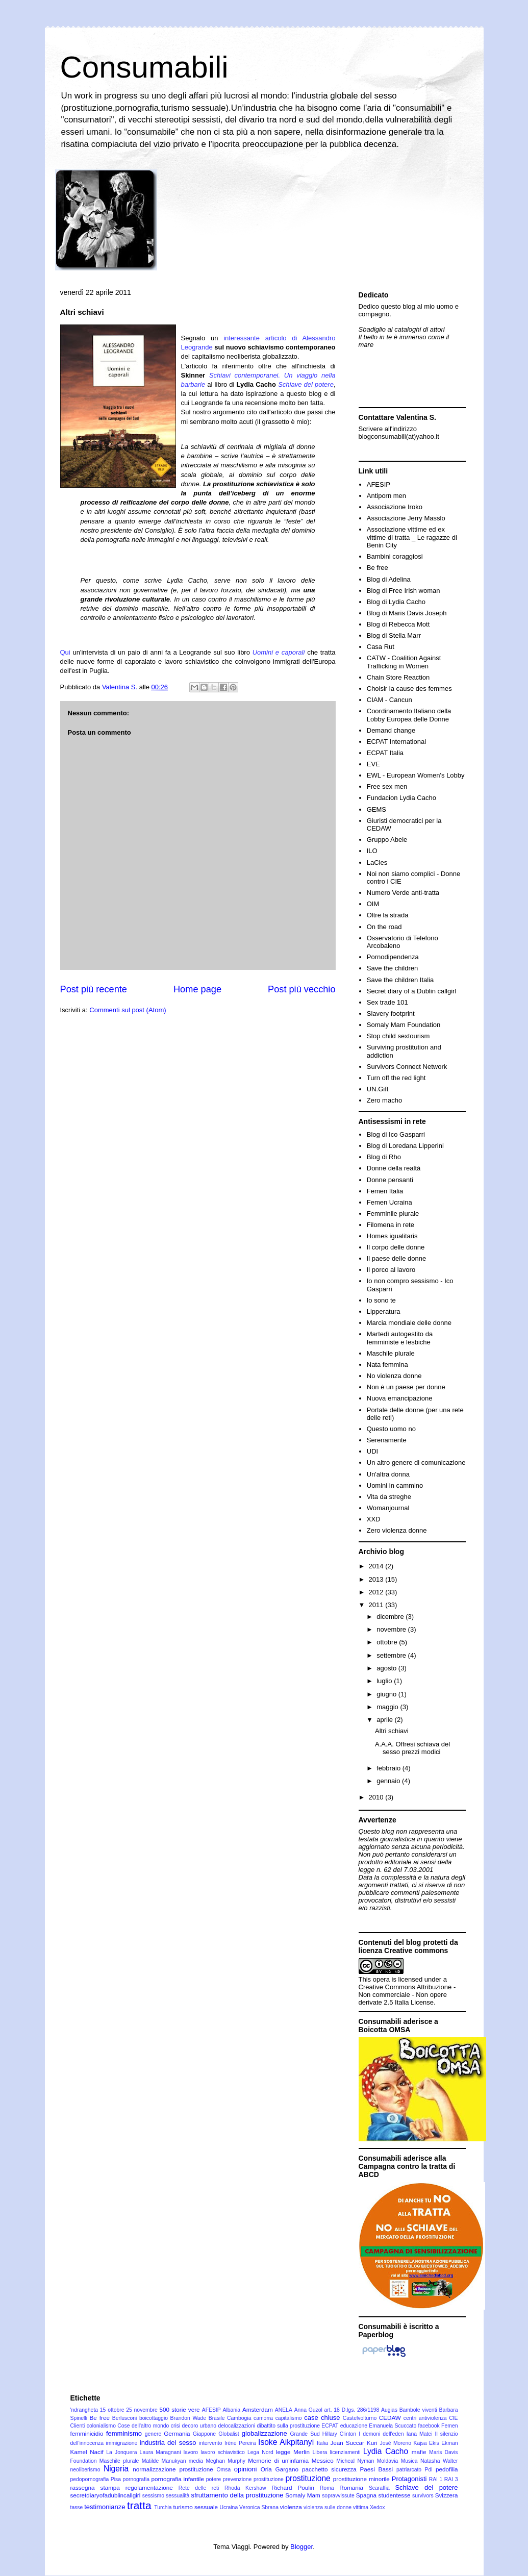 The height and width of the screenshot is (2576, 528). I want to click on immigrazione, so click(122, 2443).